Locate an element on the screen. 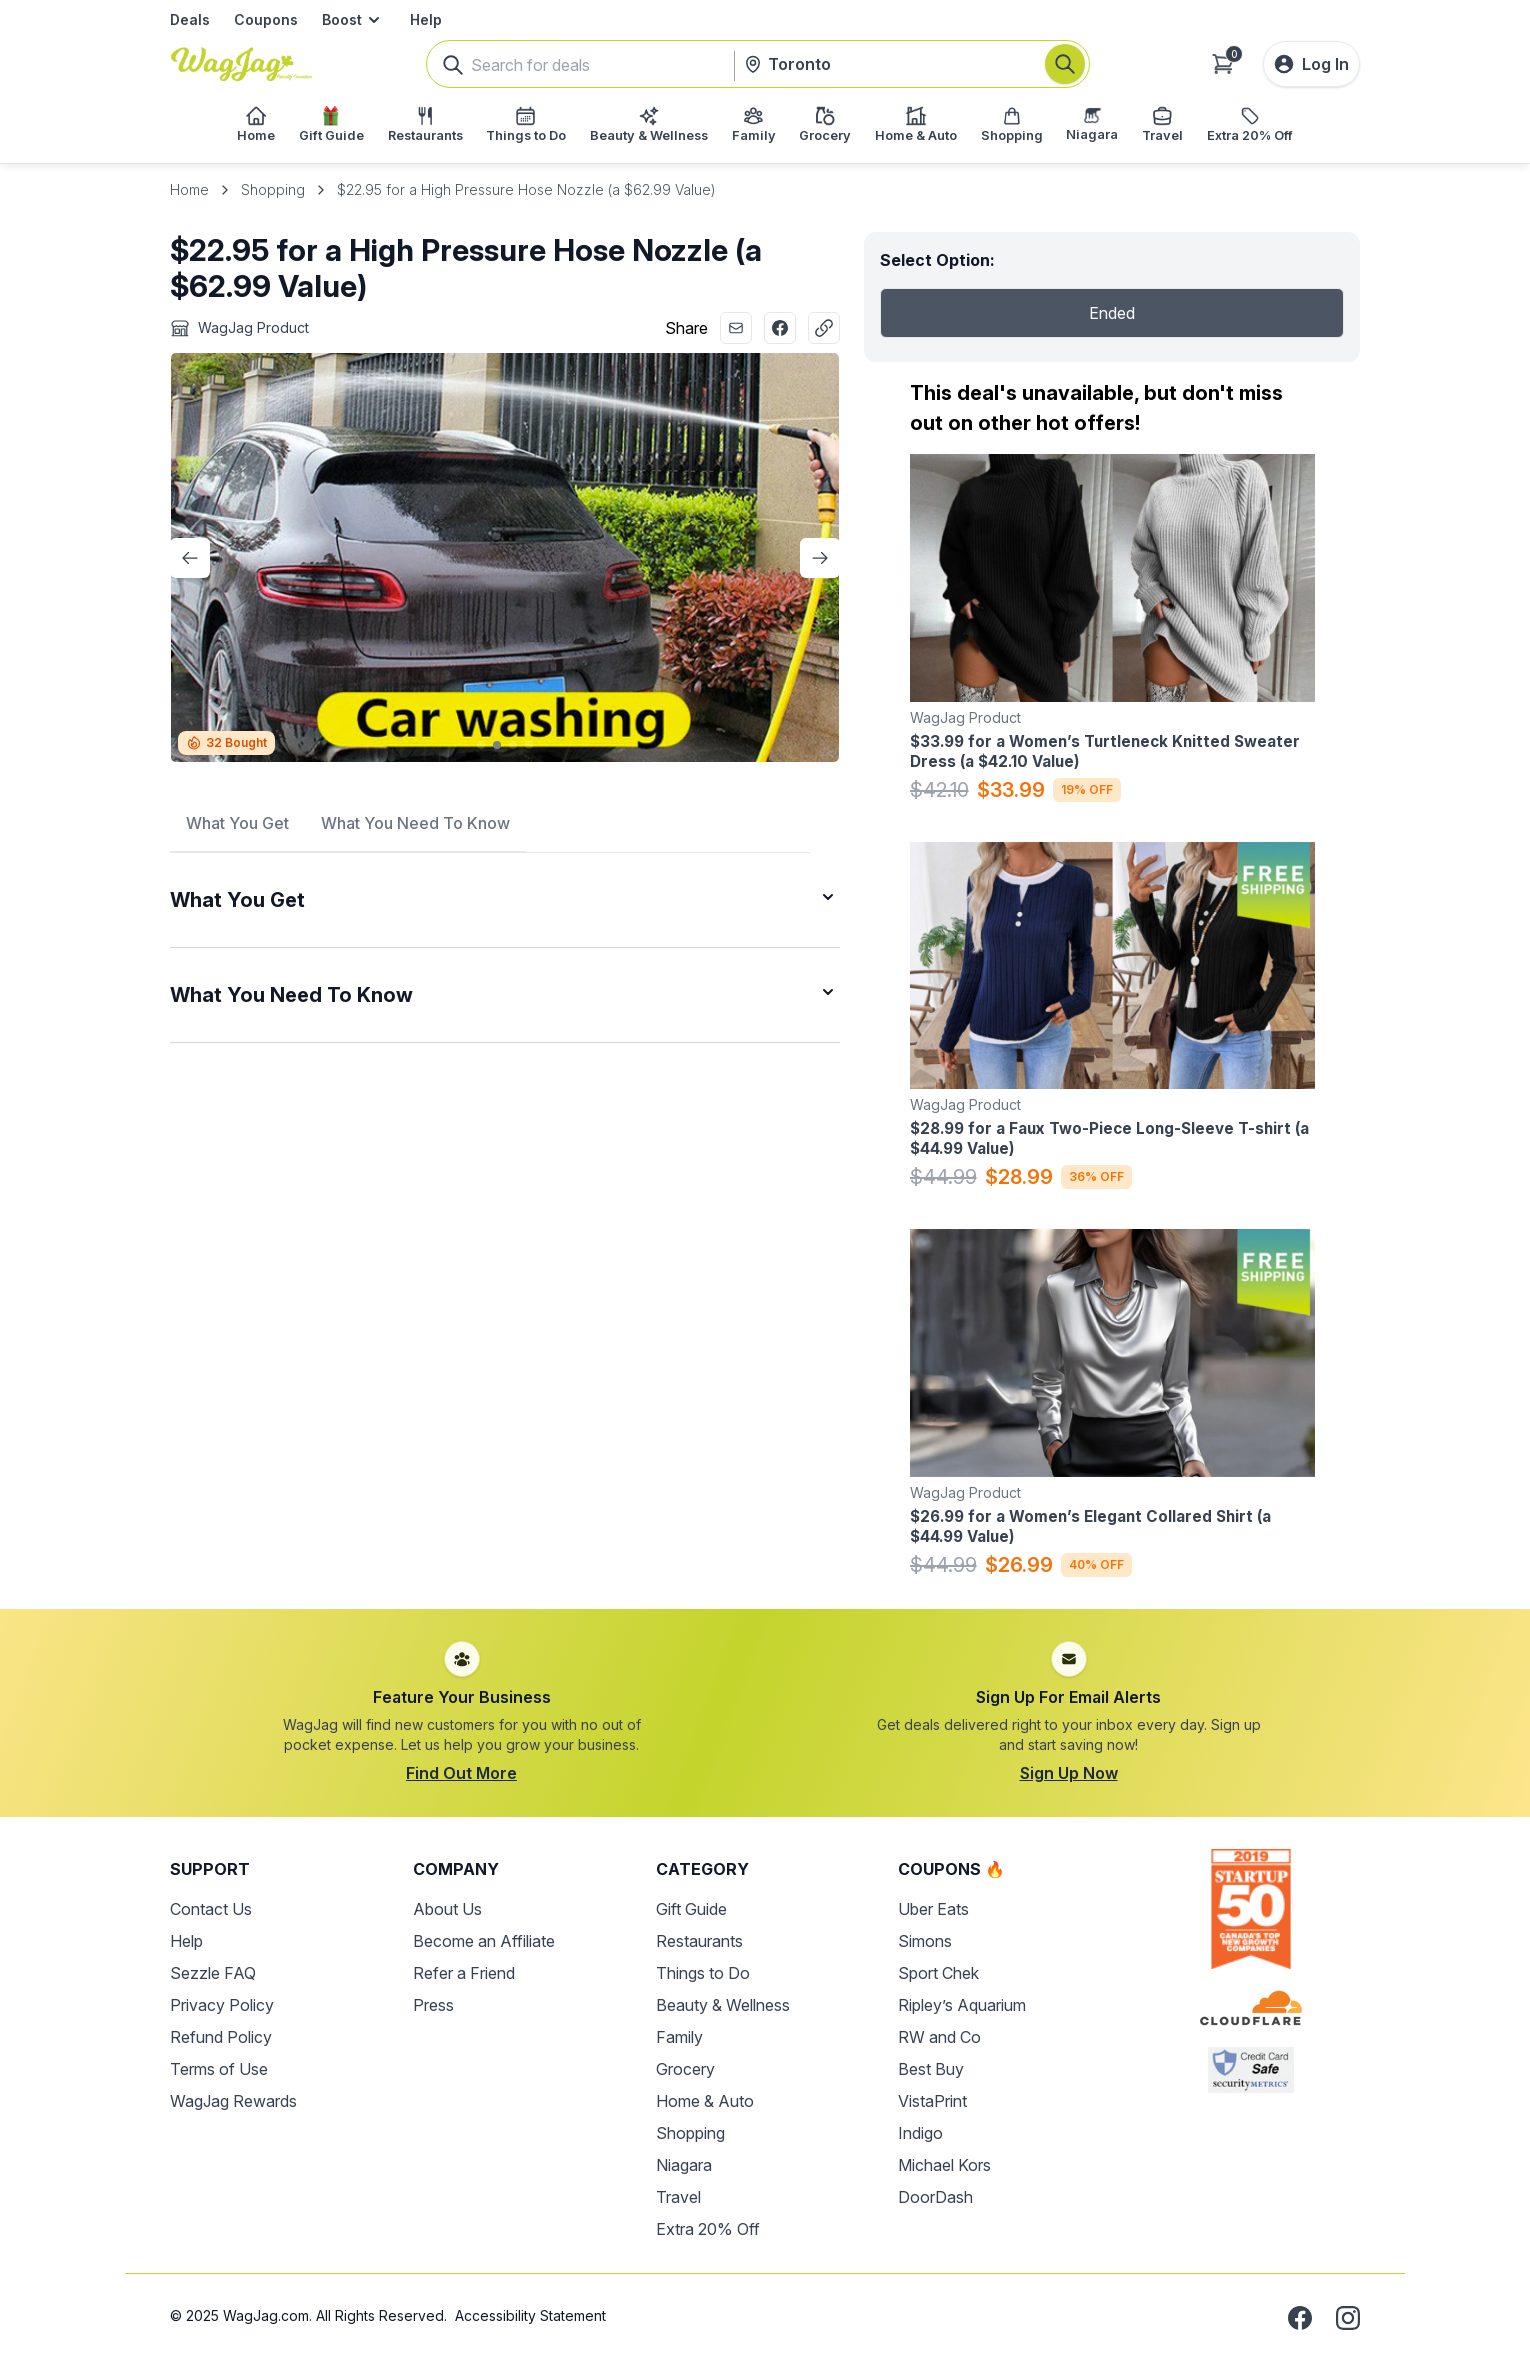 This screenshot has height=2362, width=1530. Refer a Friend is located at coordinates (464, 1973).